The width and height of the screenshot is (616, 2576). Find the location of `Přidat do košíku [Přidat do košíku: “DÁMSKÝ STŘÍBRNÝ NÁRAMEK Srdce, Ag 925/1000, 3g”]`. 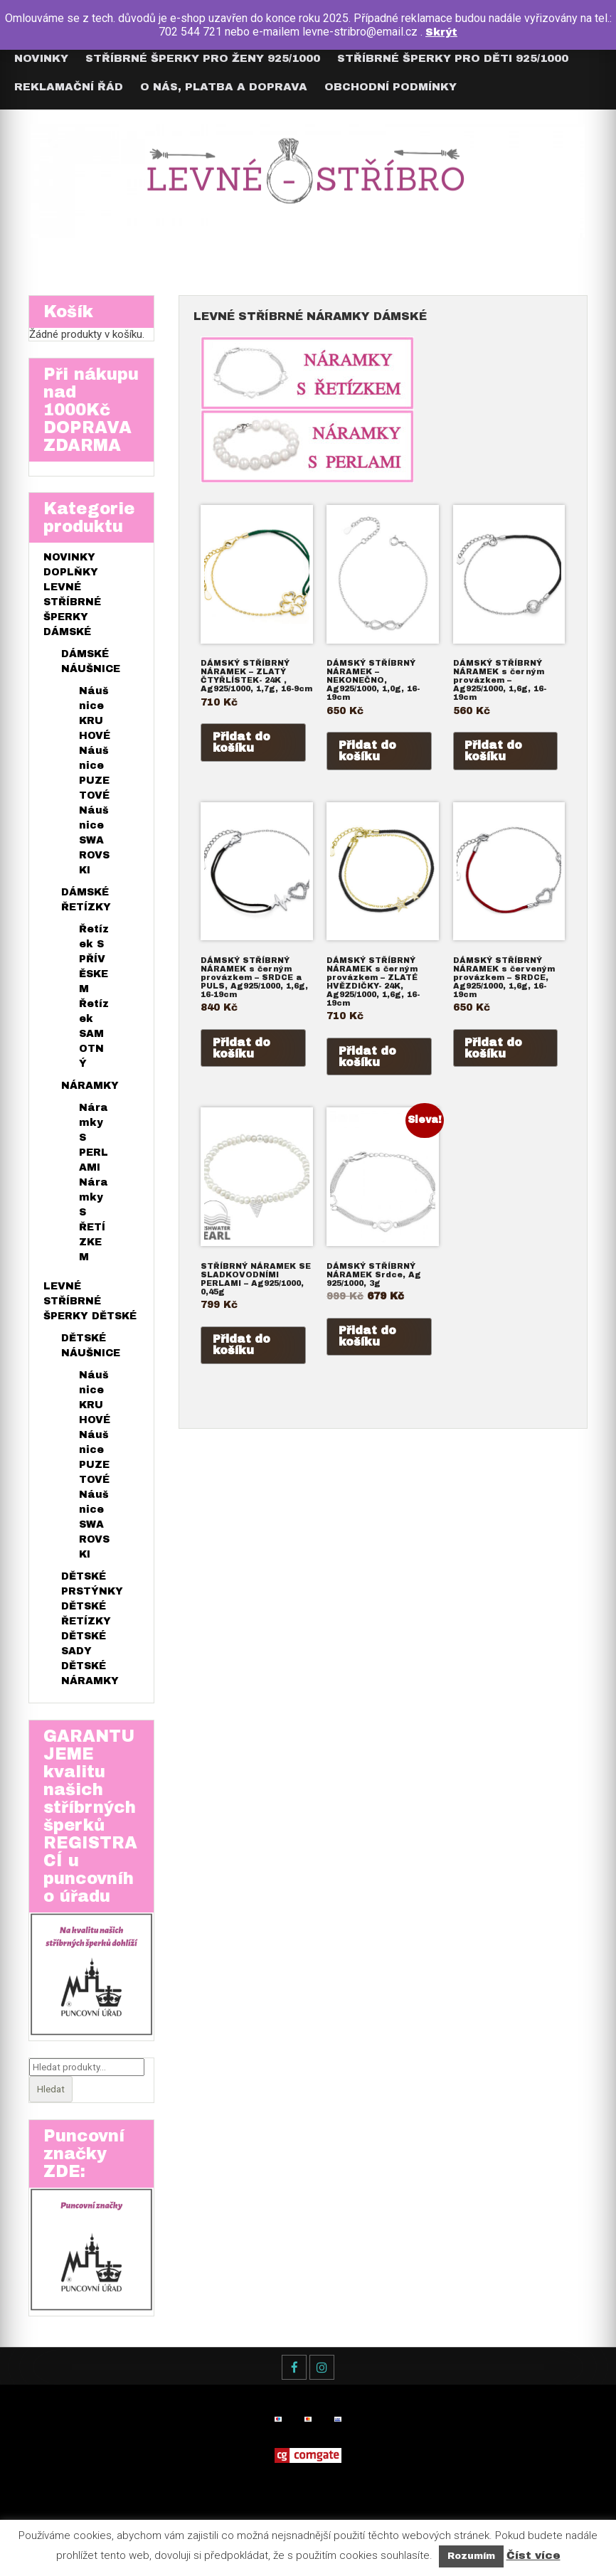

Přidat do košíku [Přidat do košíku: “DÁMSKÝ STŘÍBRNÝ NÁRAMEK Srdce, Ag 925/1000, 3g”] is located at coordinates (367, 1341).